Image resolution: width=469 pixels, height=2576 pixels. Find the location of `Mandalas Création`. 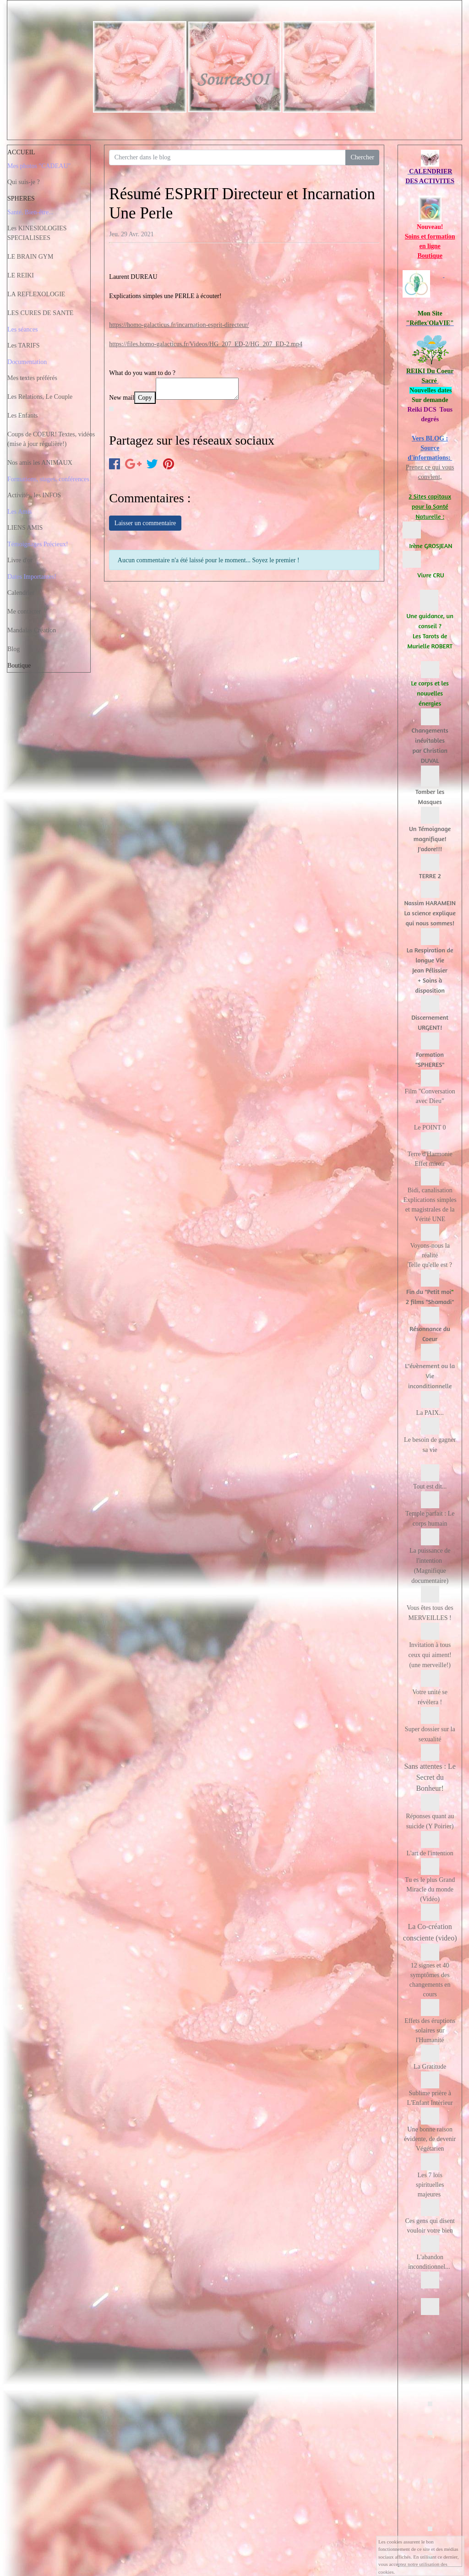

Mandalas Création is located at coordinates (31, 630).